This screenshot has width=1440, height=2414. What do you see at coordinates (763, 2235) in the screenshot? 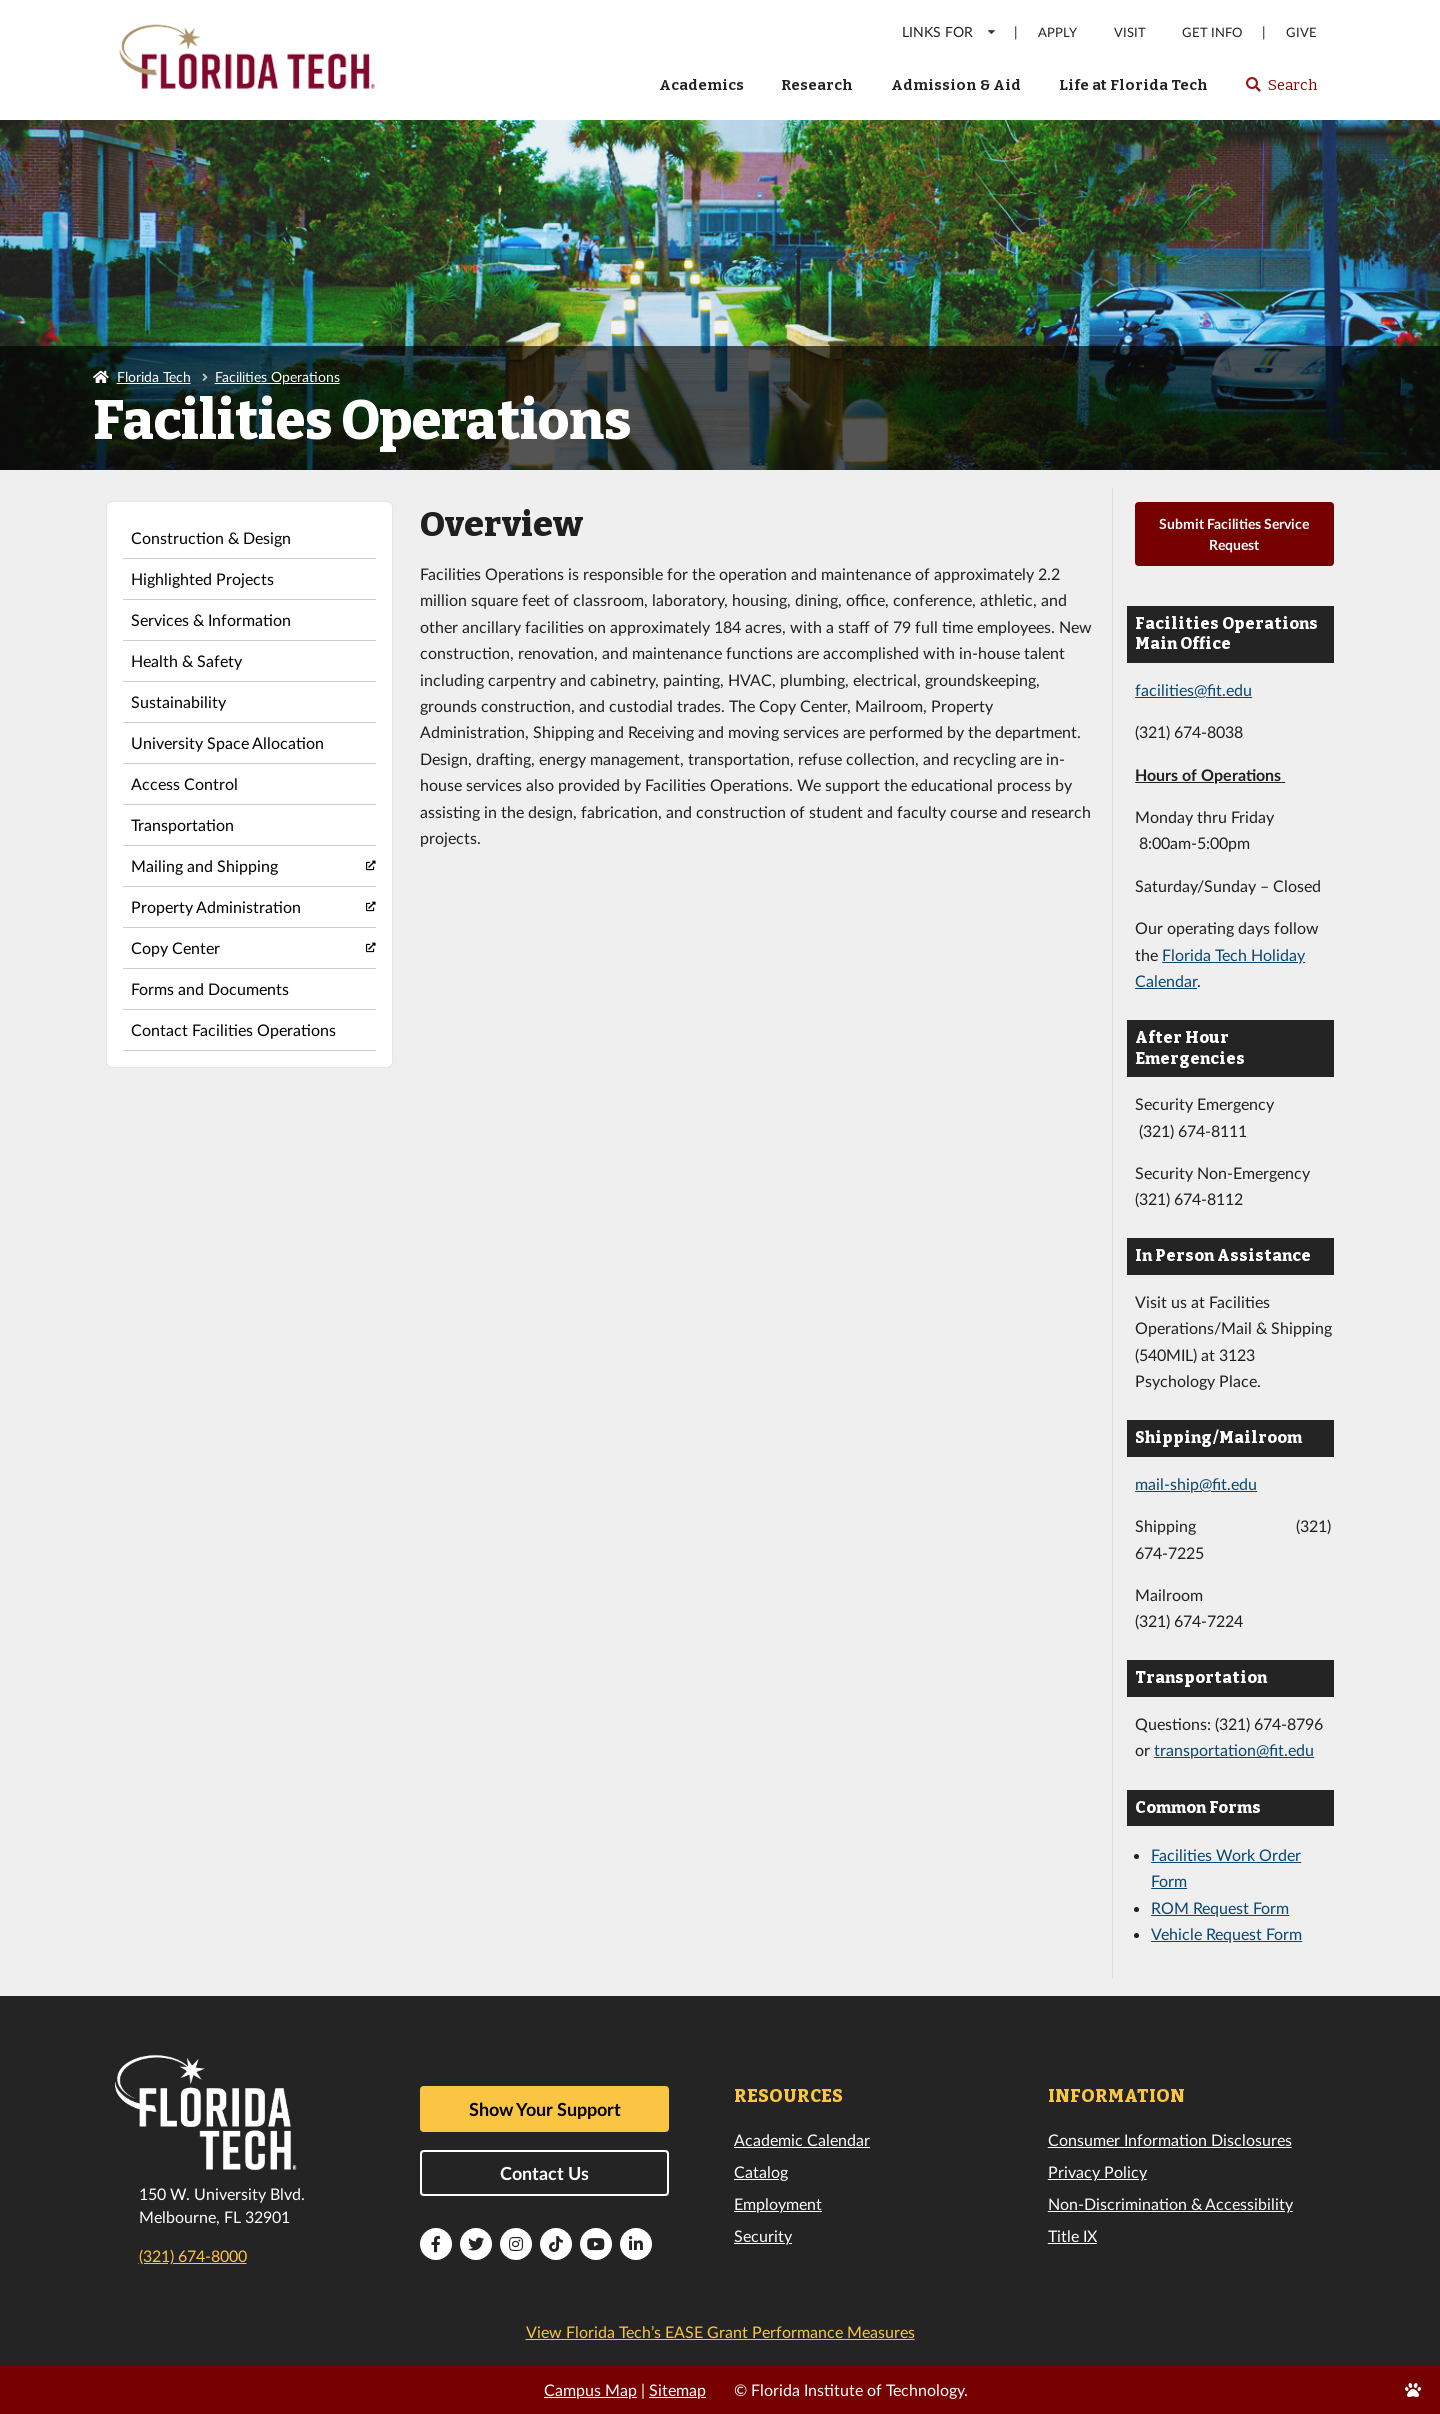
I see `Security` at bounding box center [763, 2235].